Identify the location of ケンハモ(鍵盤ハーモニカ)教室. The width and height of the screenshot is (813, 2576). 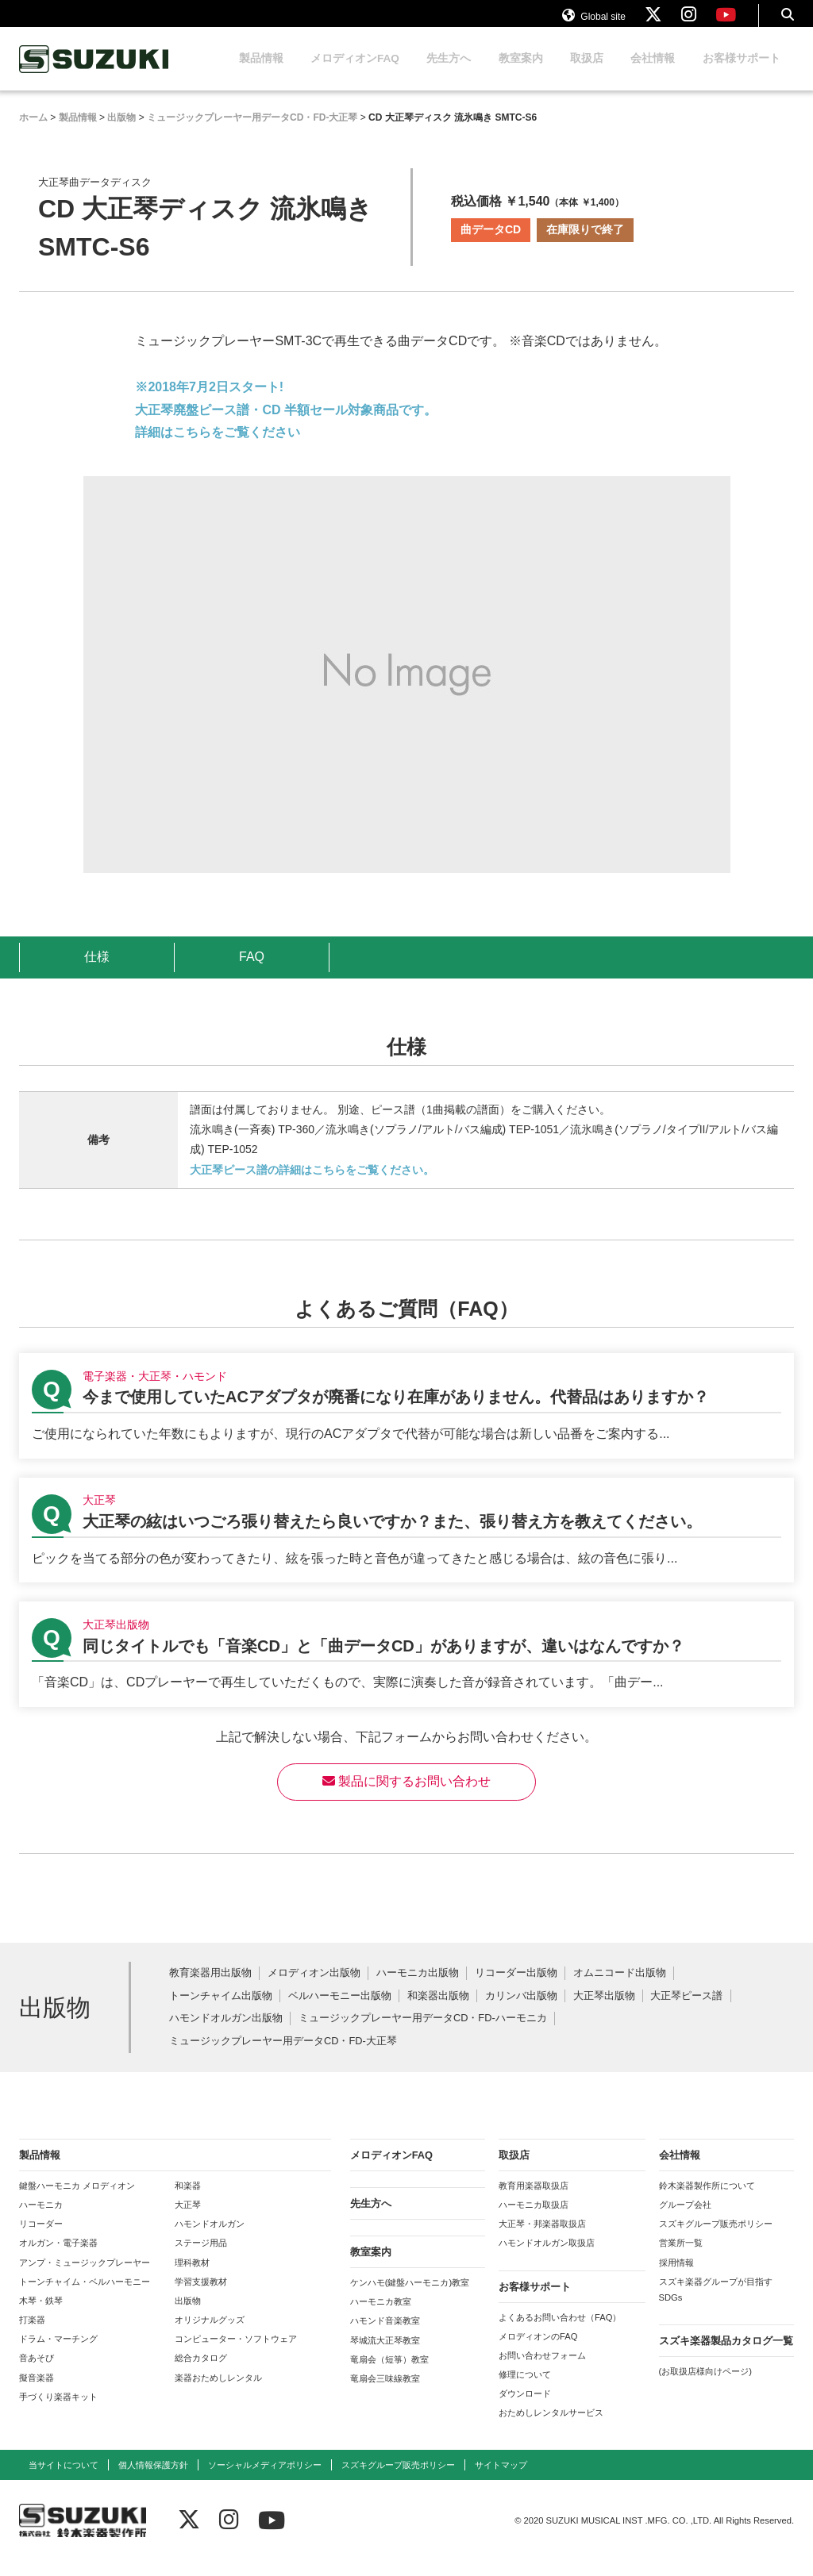
(409, 2297).